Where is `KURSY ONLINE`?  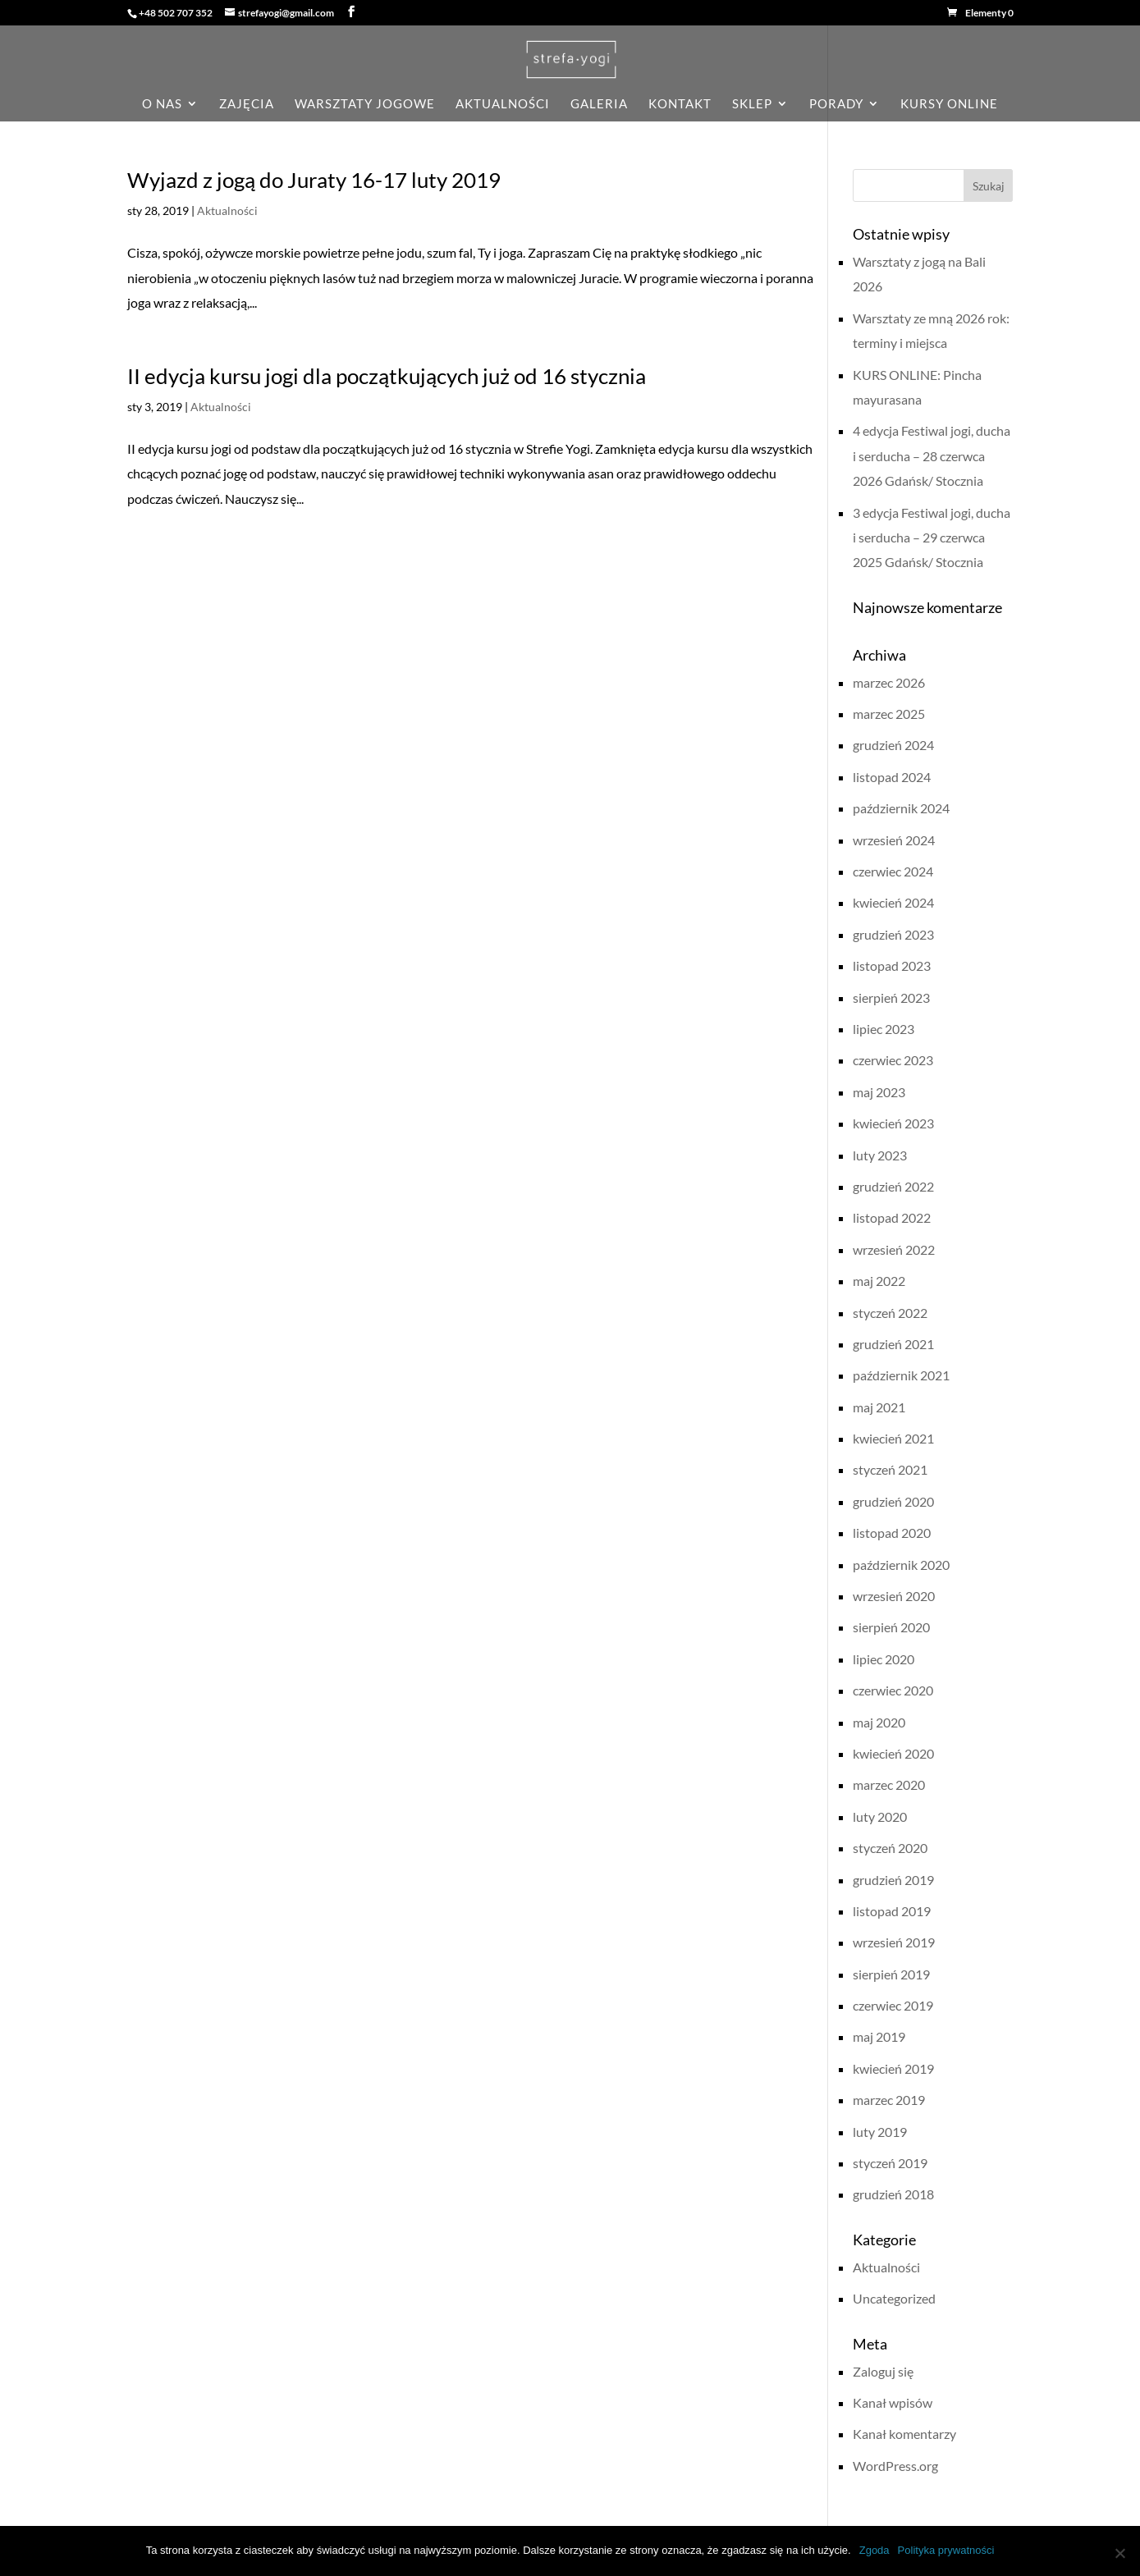 KURSY ONLINE is located at coordinates (949, 104).